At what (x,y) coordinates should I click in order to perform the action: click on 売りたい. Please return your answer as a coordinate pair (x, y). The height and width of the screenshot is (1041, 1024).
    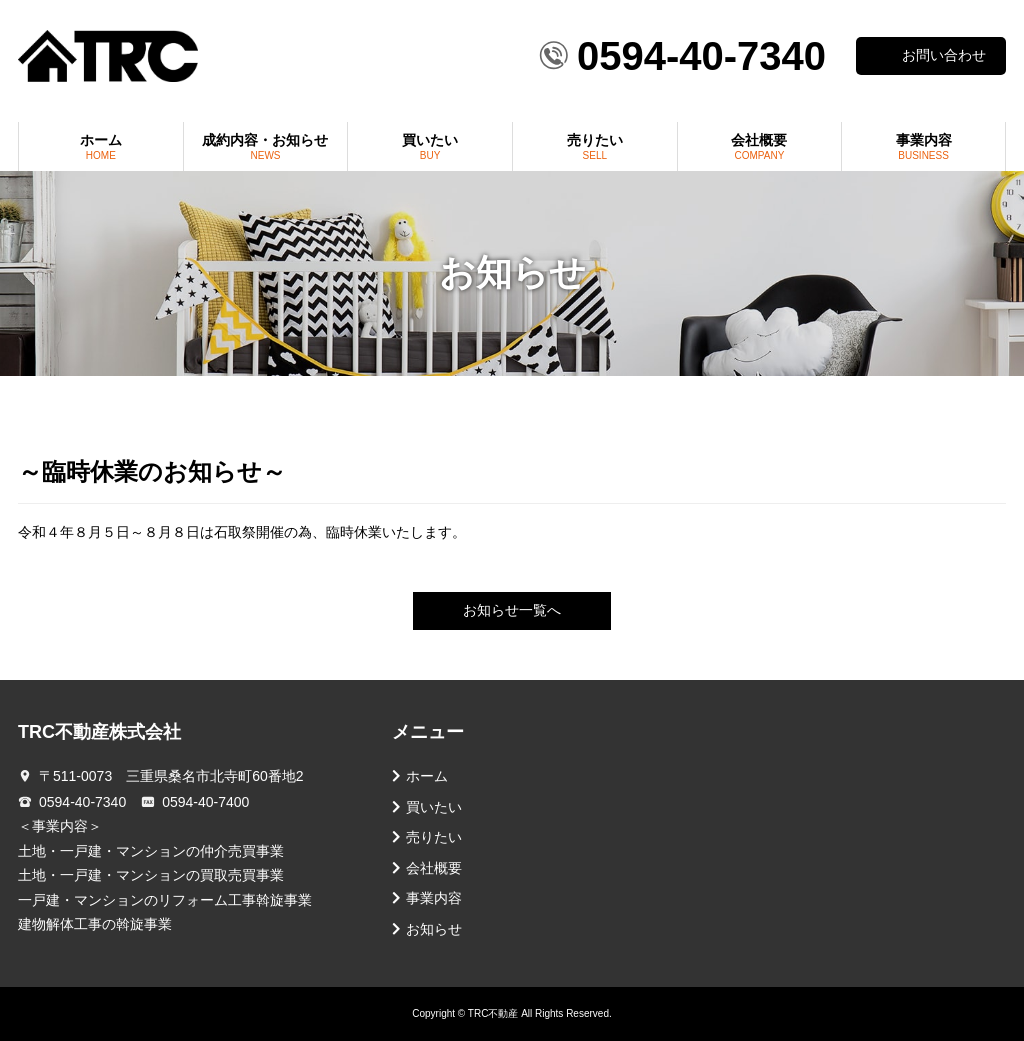
    Looking at the image, I should click on (595, 146).